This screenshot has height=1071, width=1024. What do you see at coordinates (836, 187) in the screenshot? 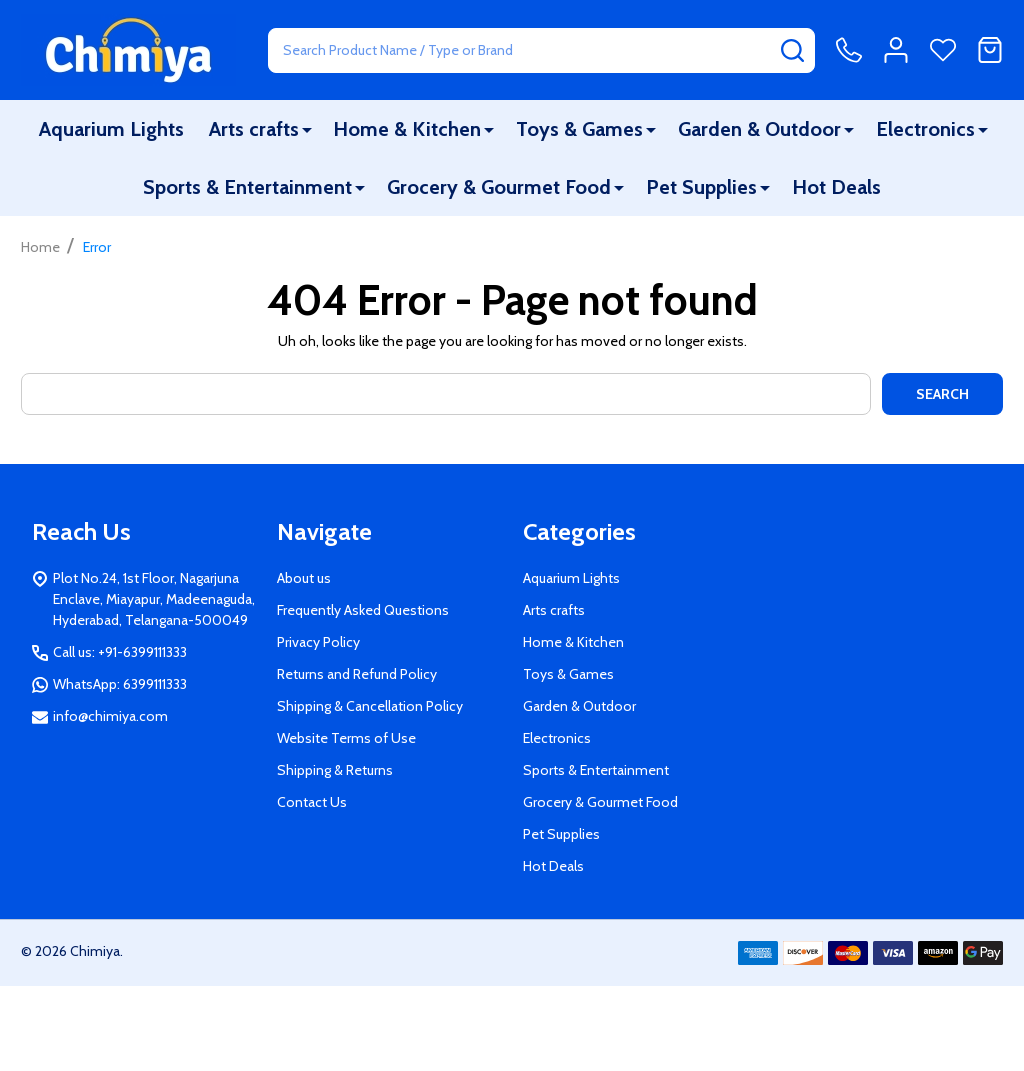
I see `Hot Deals` at bounding box center [836, 187].